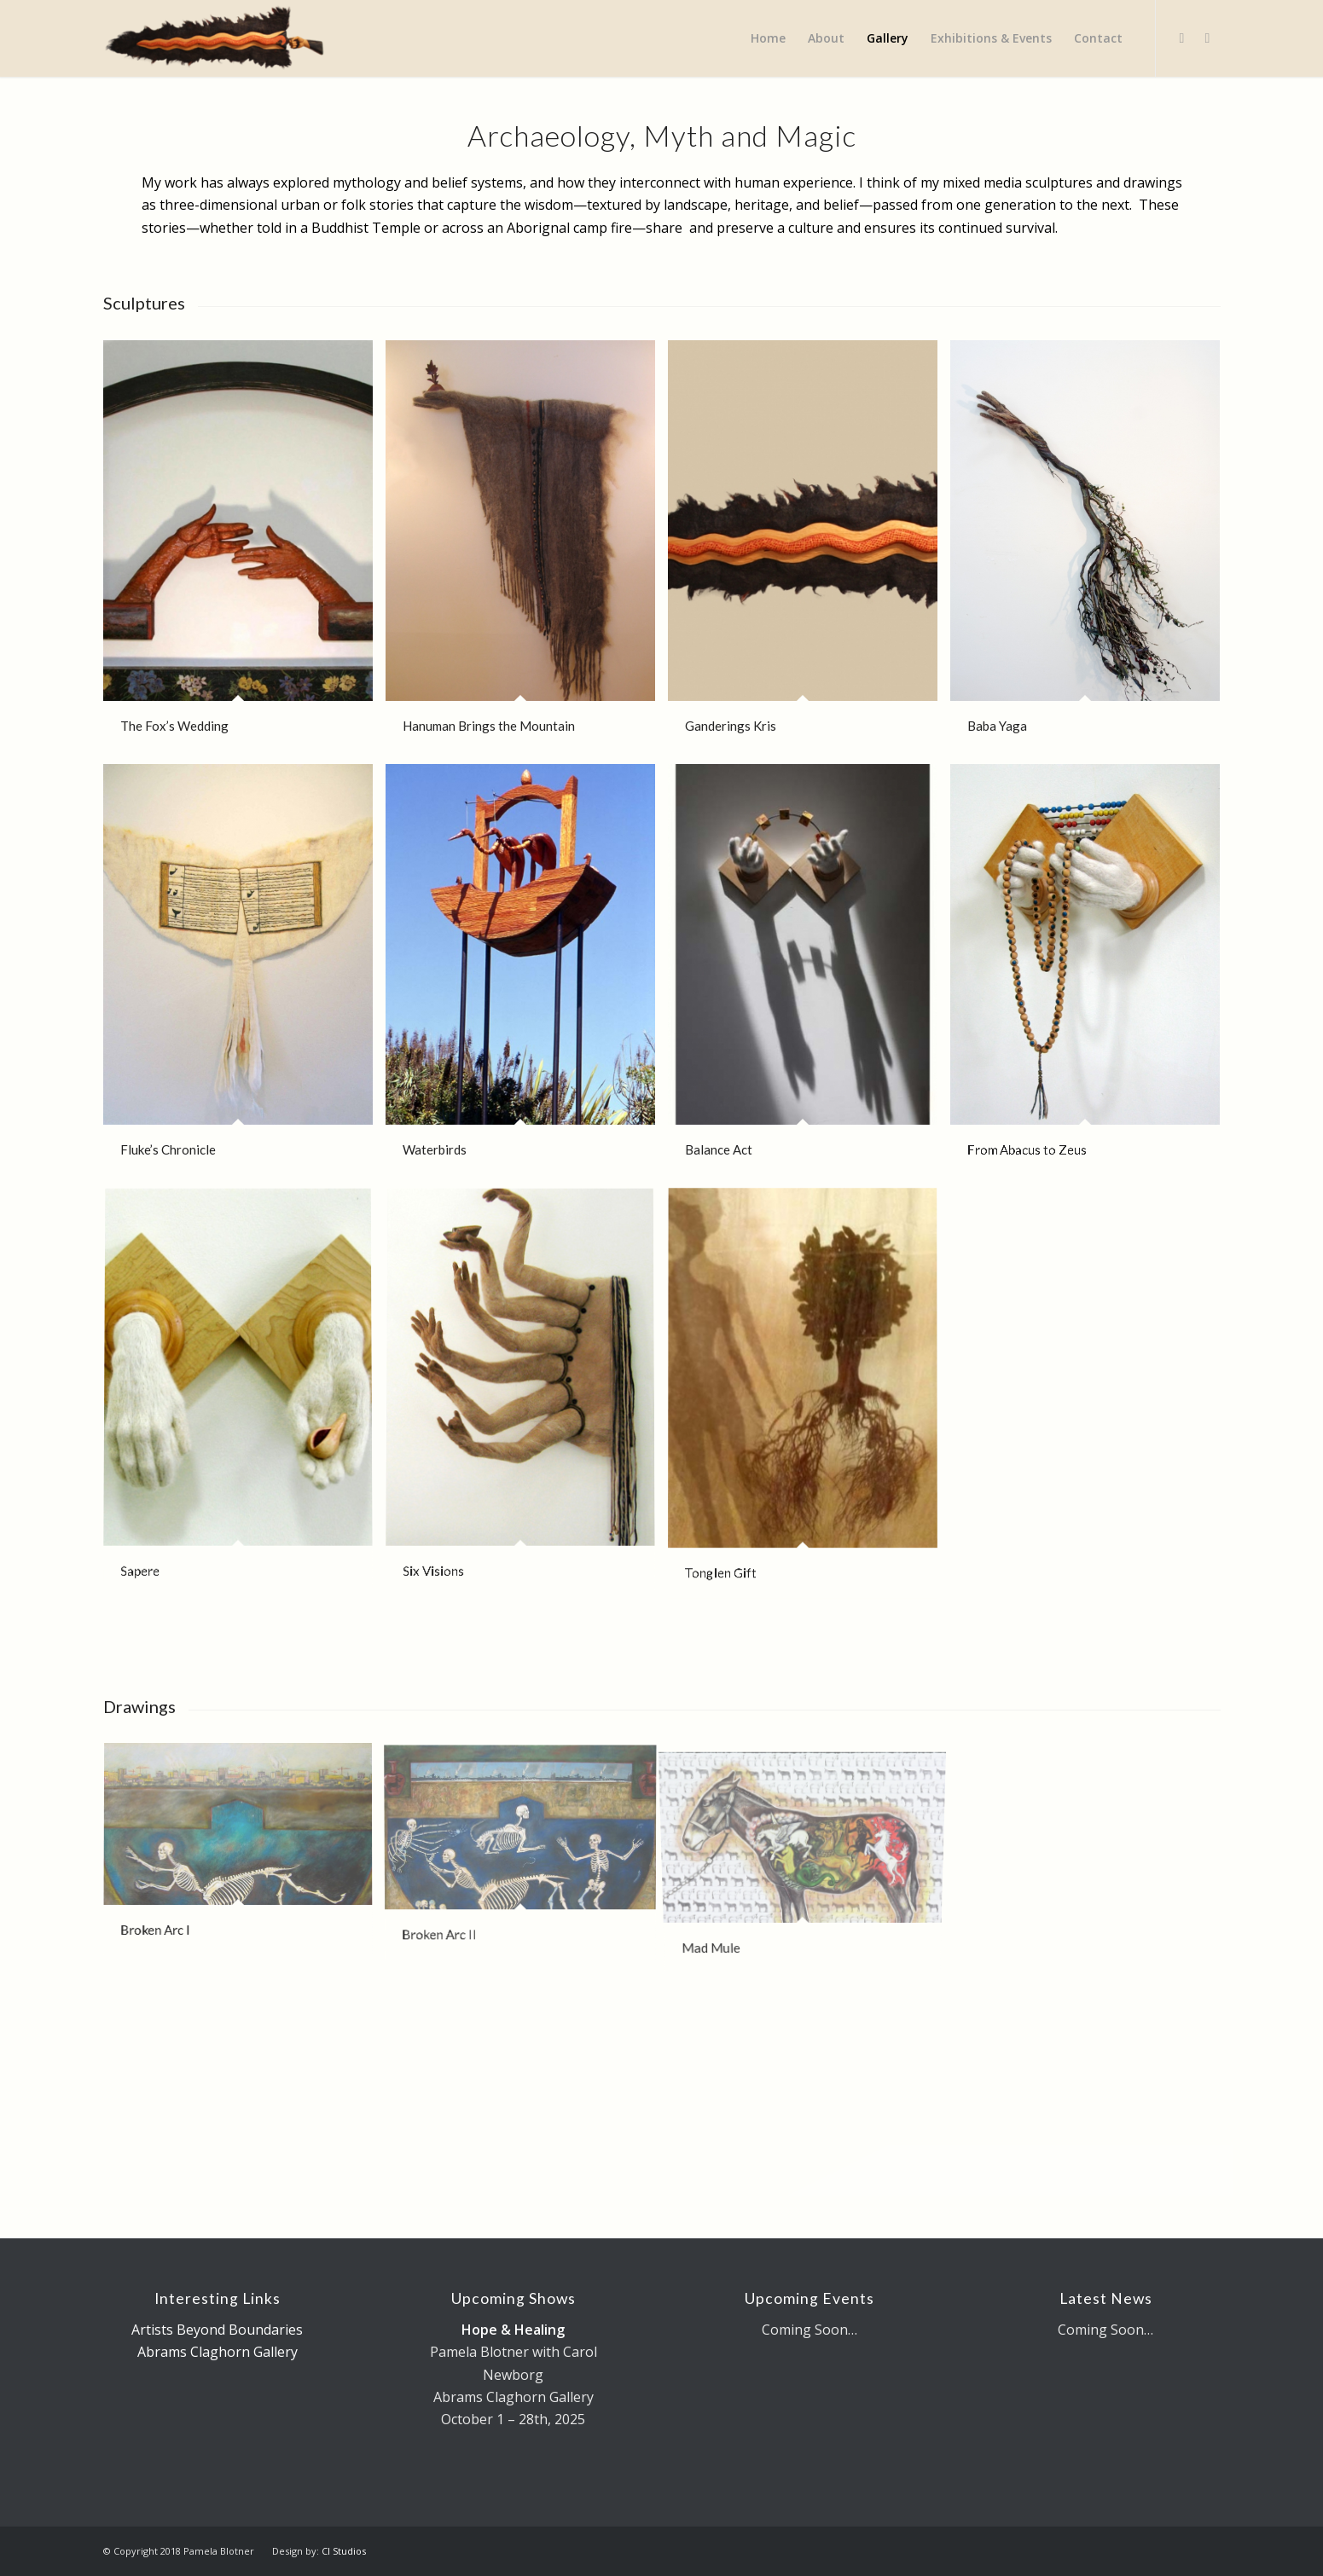 This screenshot has height=2576, width=1323. What do you see at coordinates (513, 2329) in the screenshot?
I see `Hope & Healing` at bounding box center [513, 2329].